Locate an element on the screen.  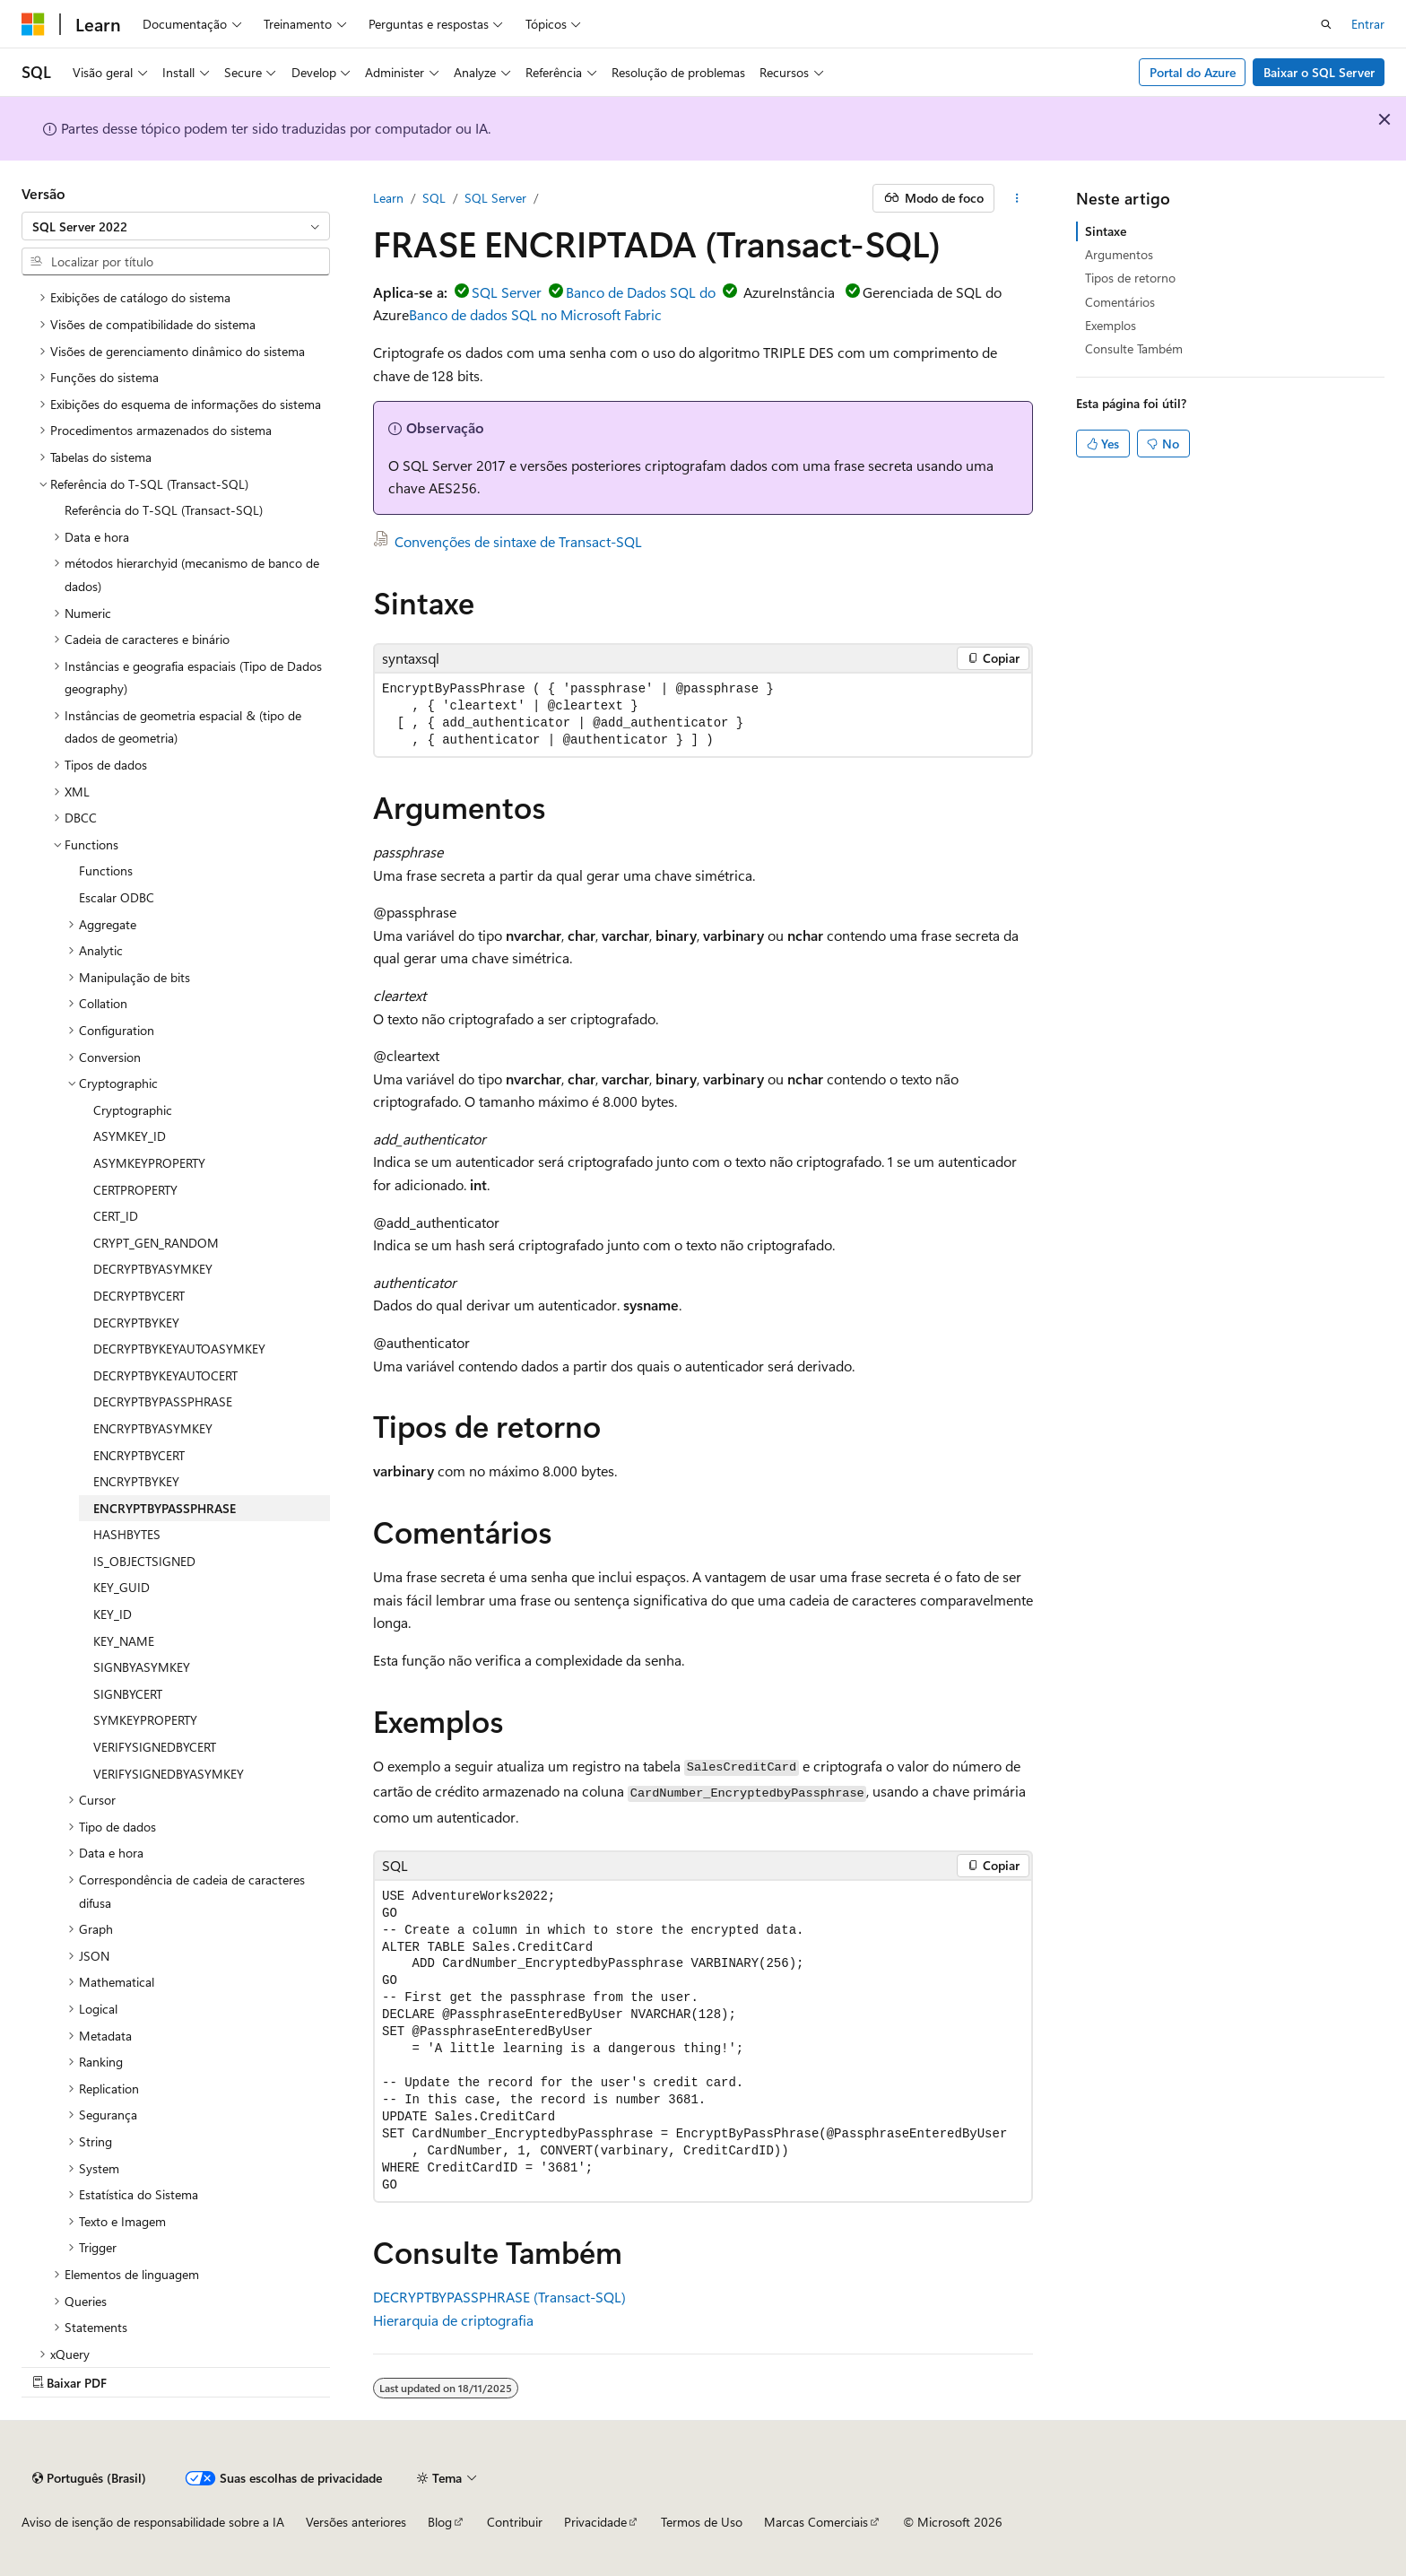
Baixar o SQL Server is located at coordinates (1319, 72).